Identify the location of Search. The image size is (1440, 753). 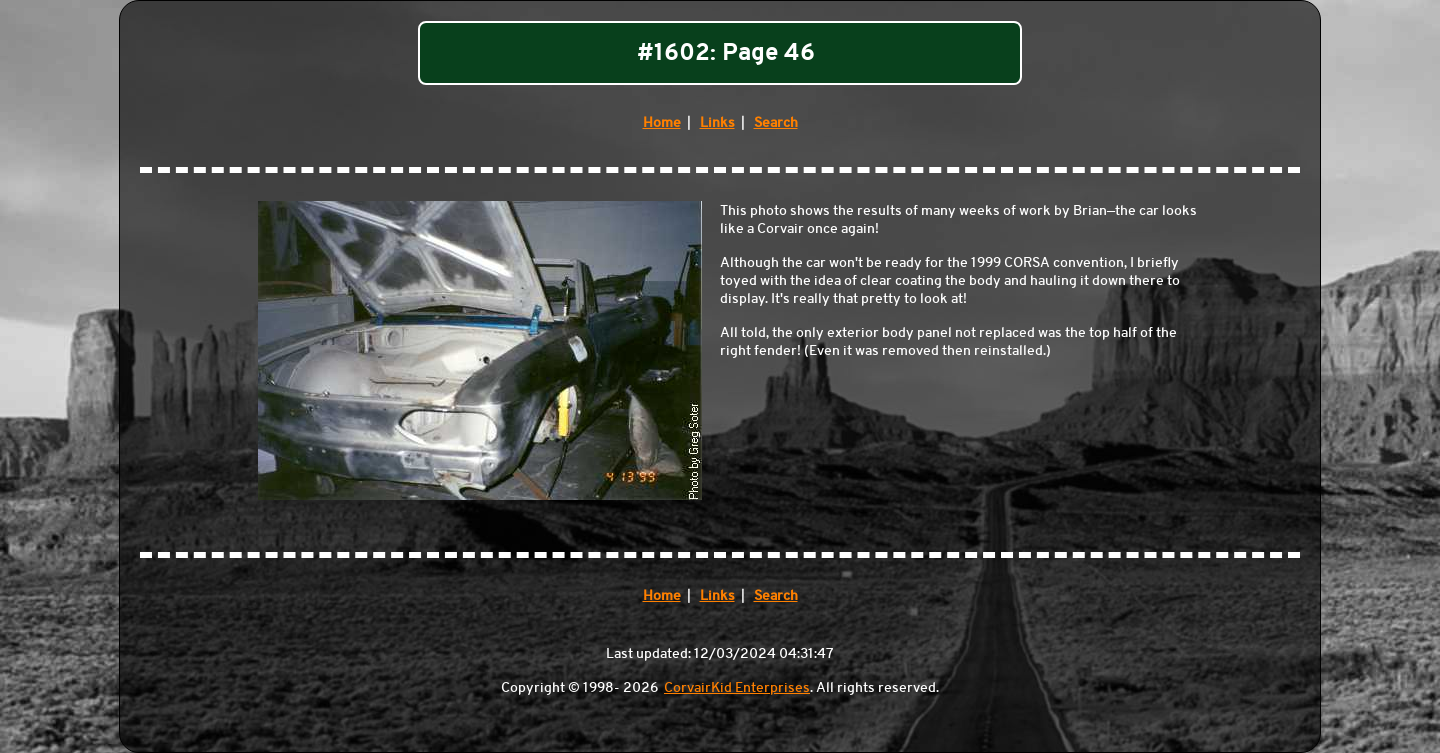
(776, 122).